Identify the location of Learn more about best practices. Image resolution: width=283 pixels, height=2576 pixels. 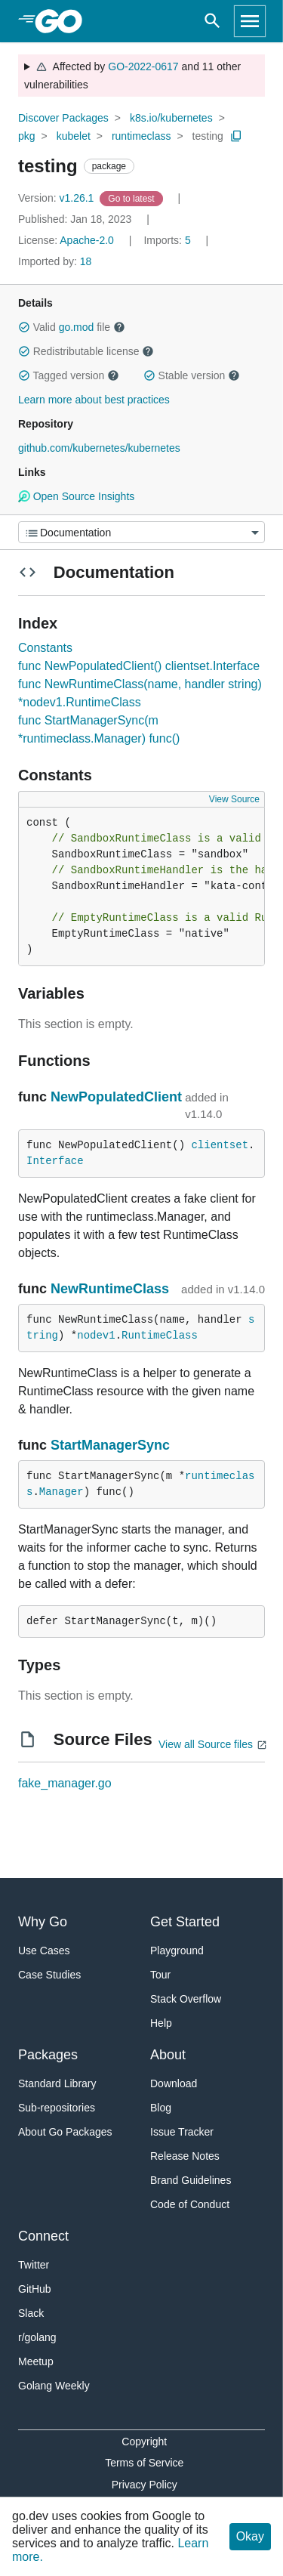
(94, 400).